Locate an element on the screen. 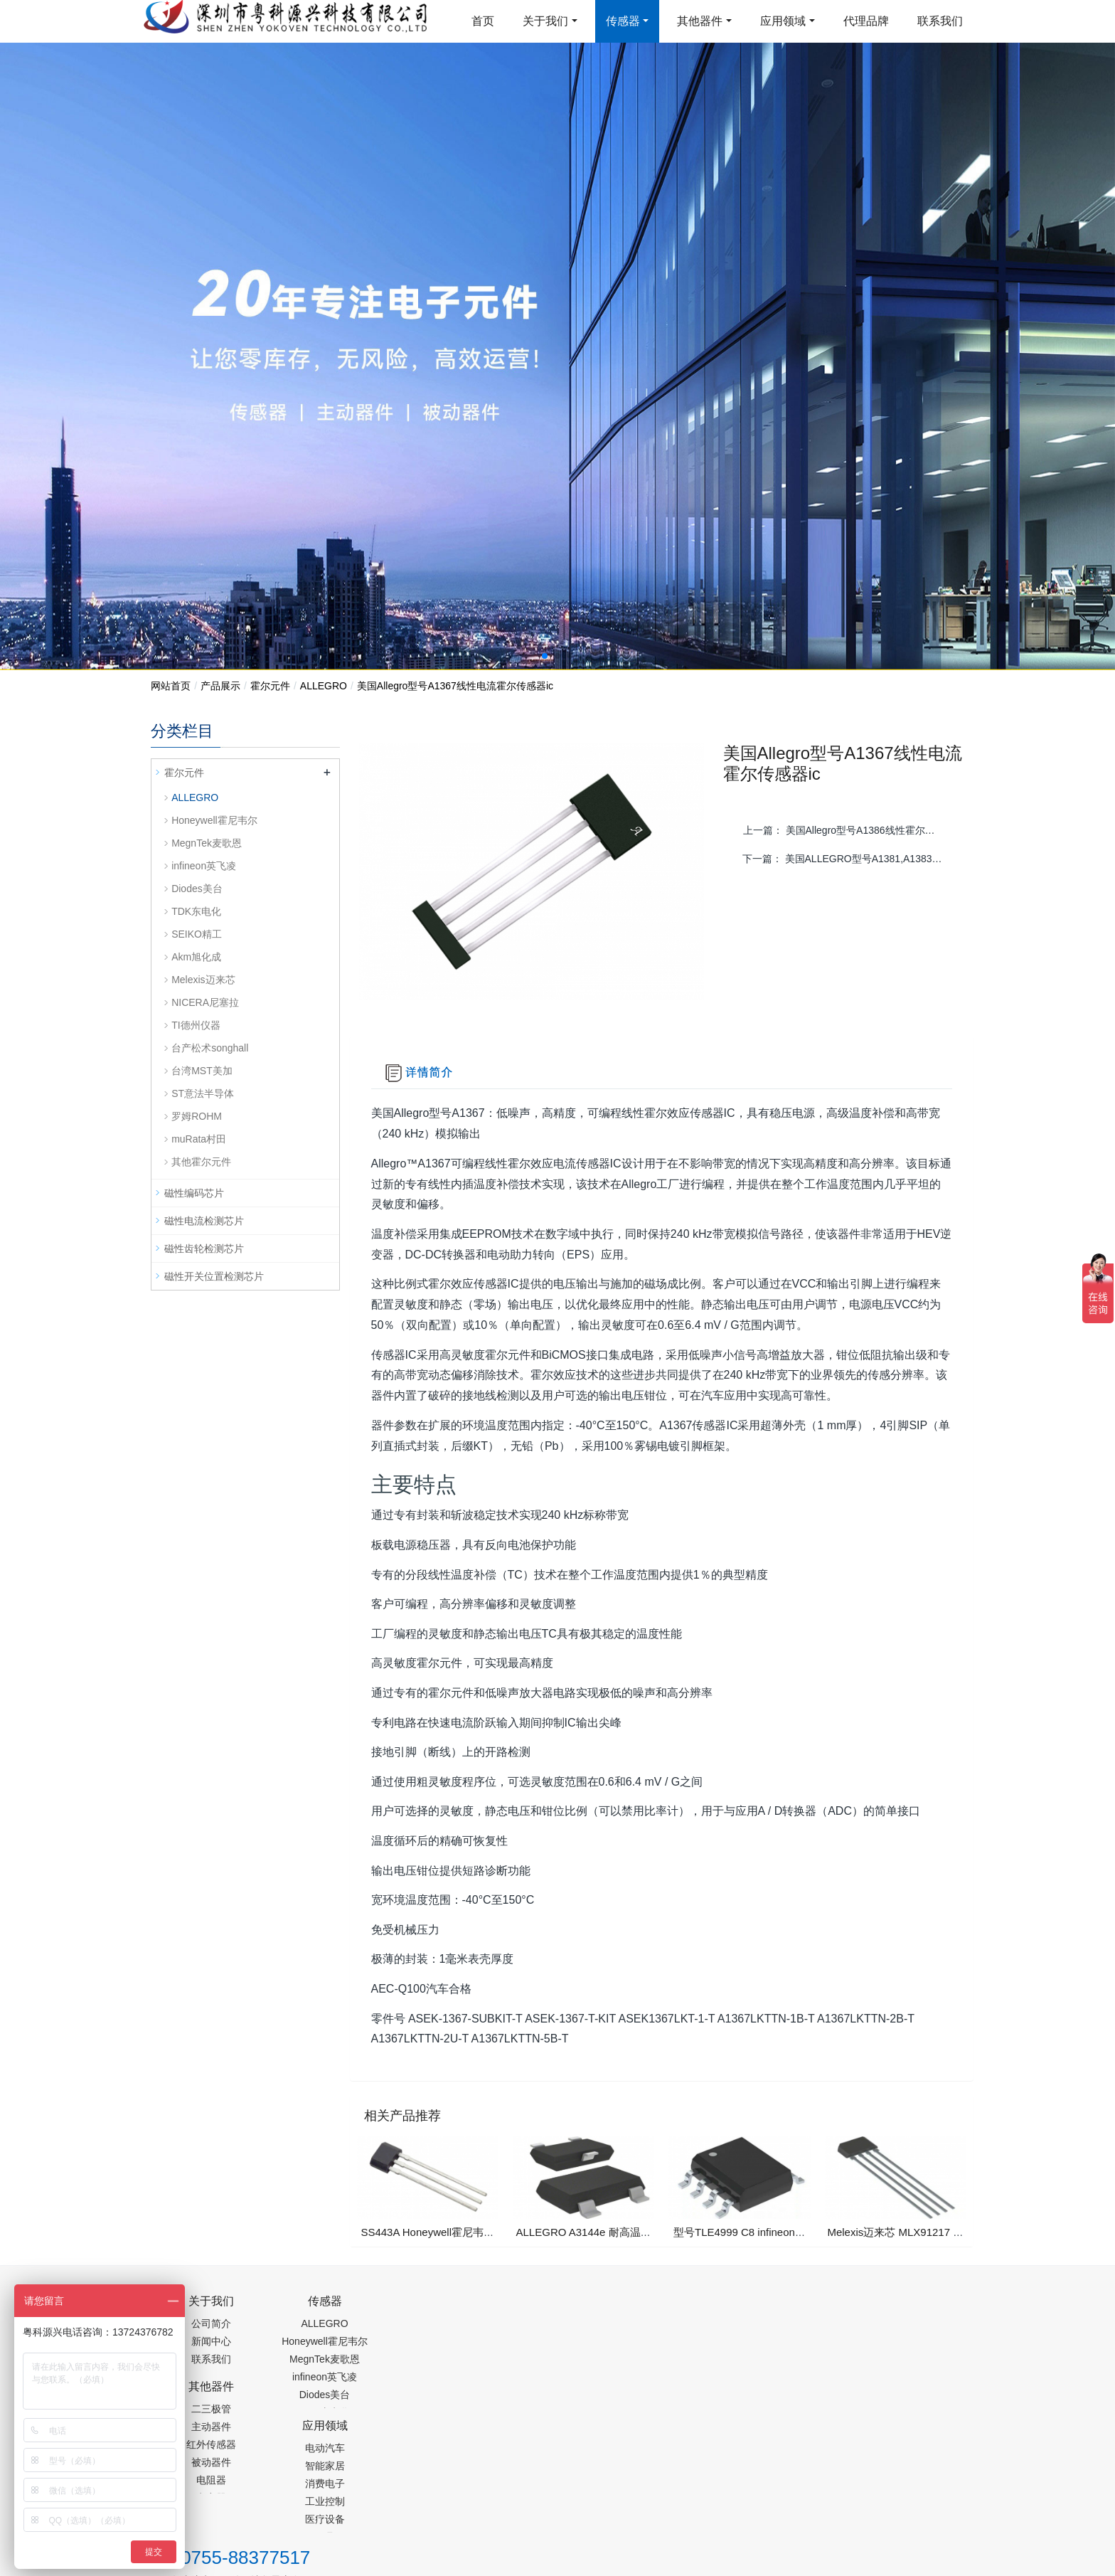  首页 is located at coordinates (482, 21).